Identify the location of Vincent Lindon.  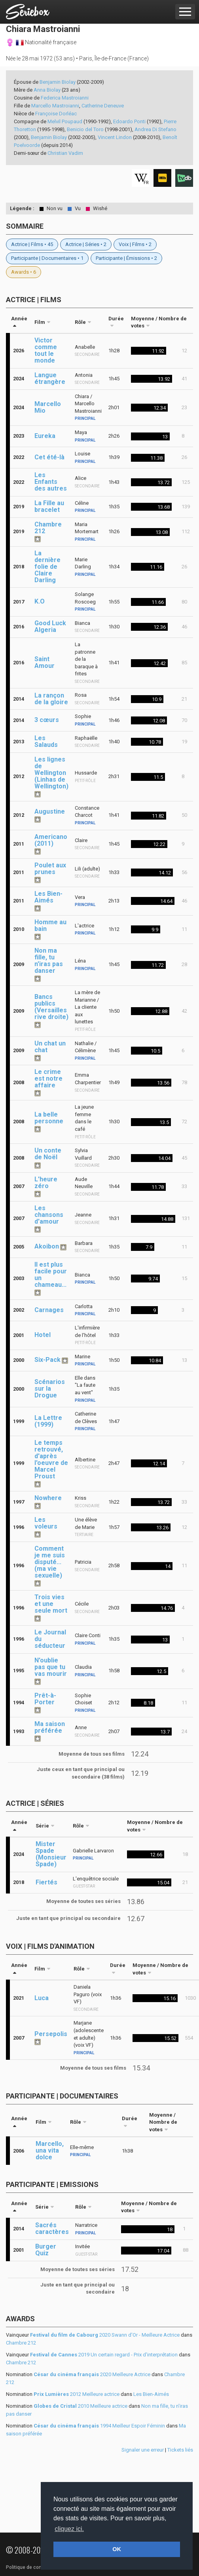
(115, 137).